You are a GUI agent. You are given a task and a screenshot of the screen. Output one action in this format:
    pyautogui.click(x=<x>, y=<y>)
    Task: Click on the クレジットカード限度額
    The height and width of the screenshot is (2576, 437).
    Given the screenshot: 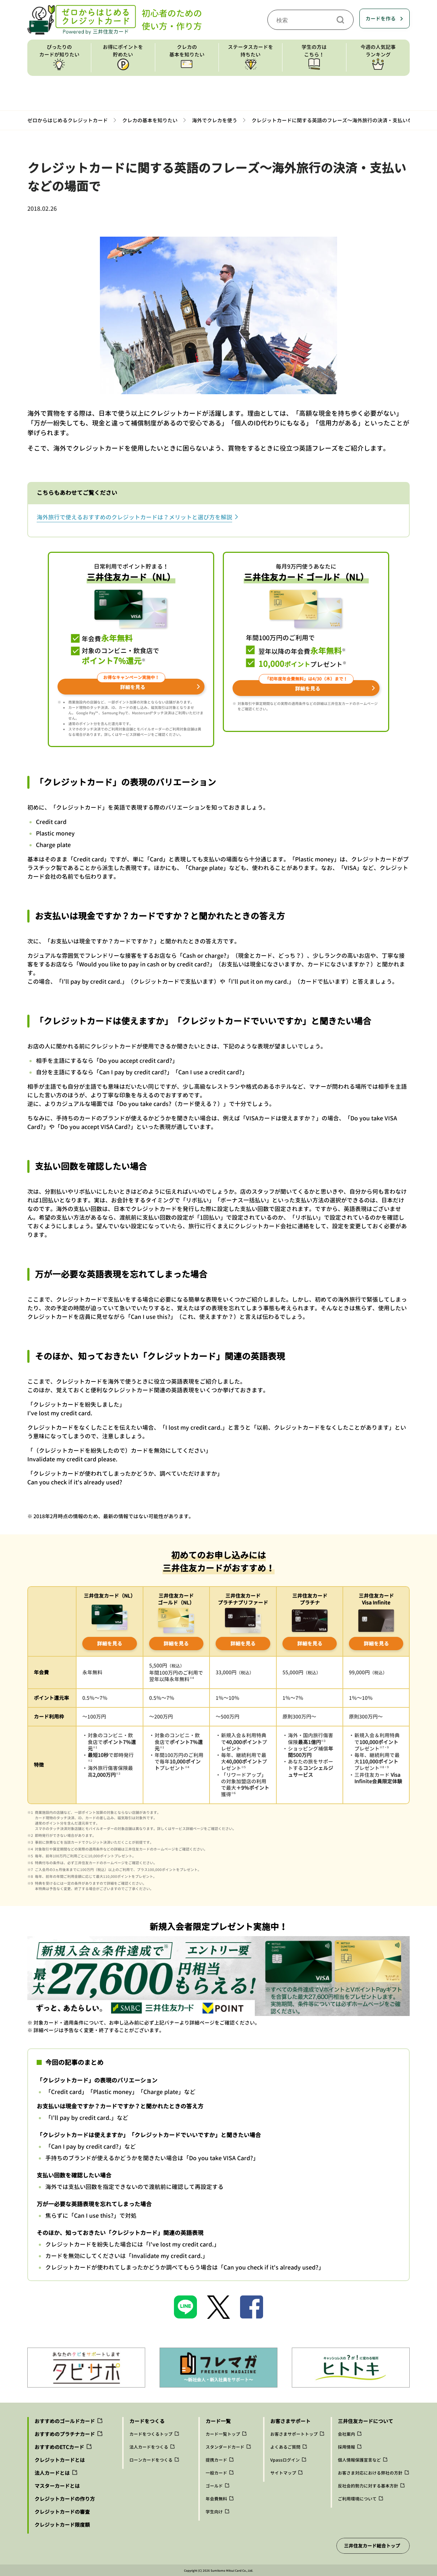 What is the action you would take?
    pyautogui.click(x=62, y=2524)
    